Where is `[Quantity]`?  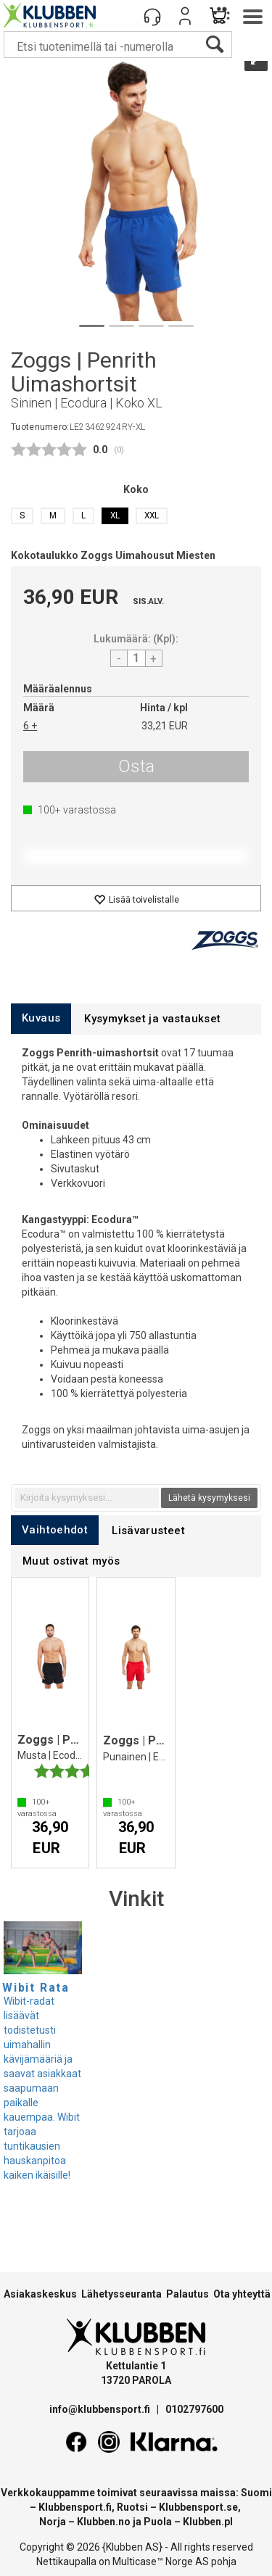
[Quantity] is located at coordinates (136, 658).